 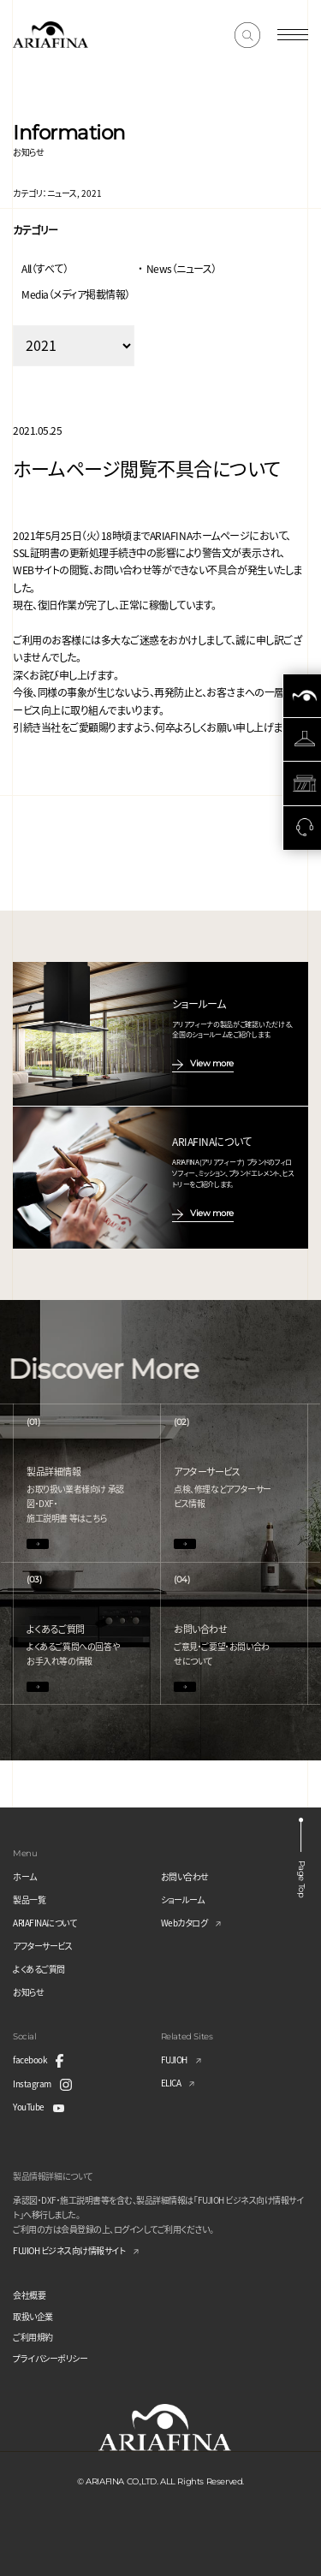 I want to click on ELICA, so click(x=171, y=2082).